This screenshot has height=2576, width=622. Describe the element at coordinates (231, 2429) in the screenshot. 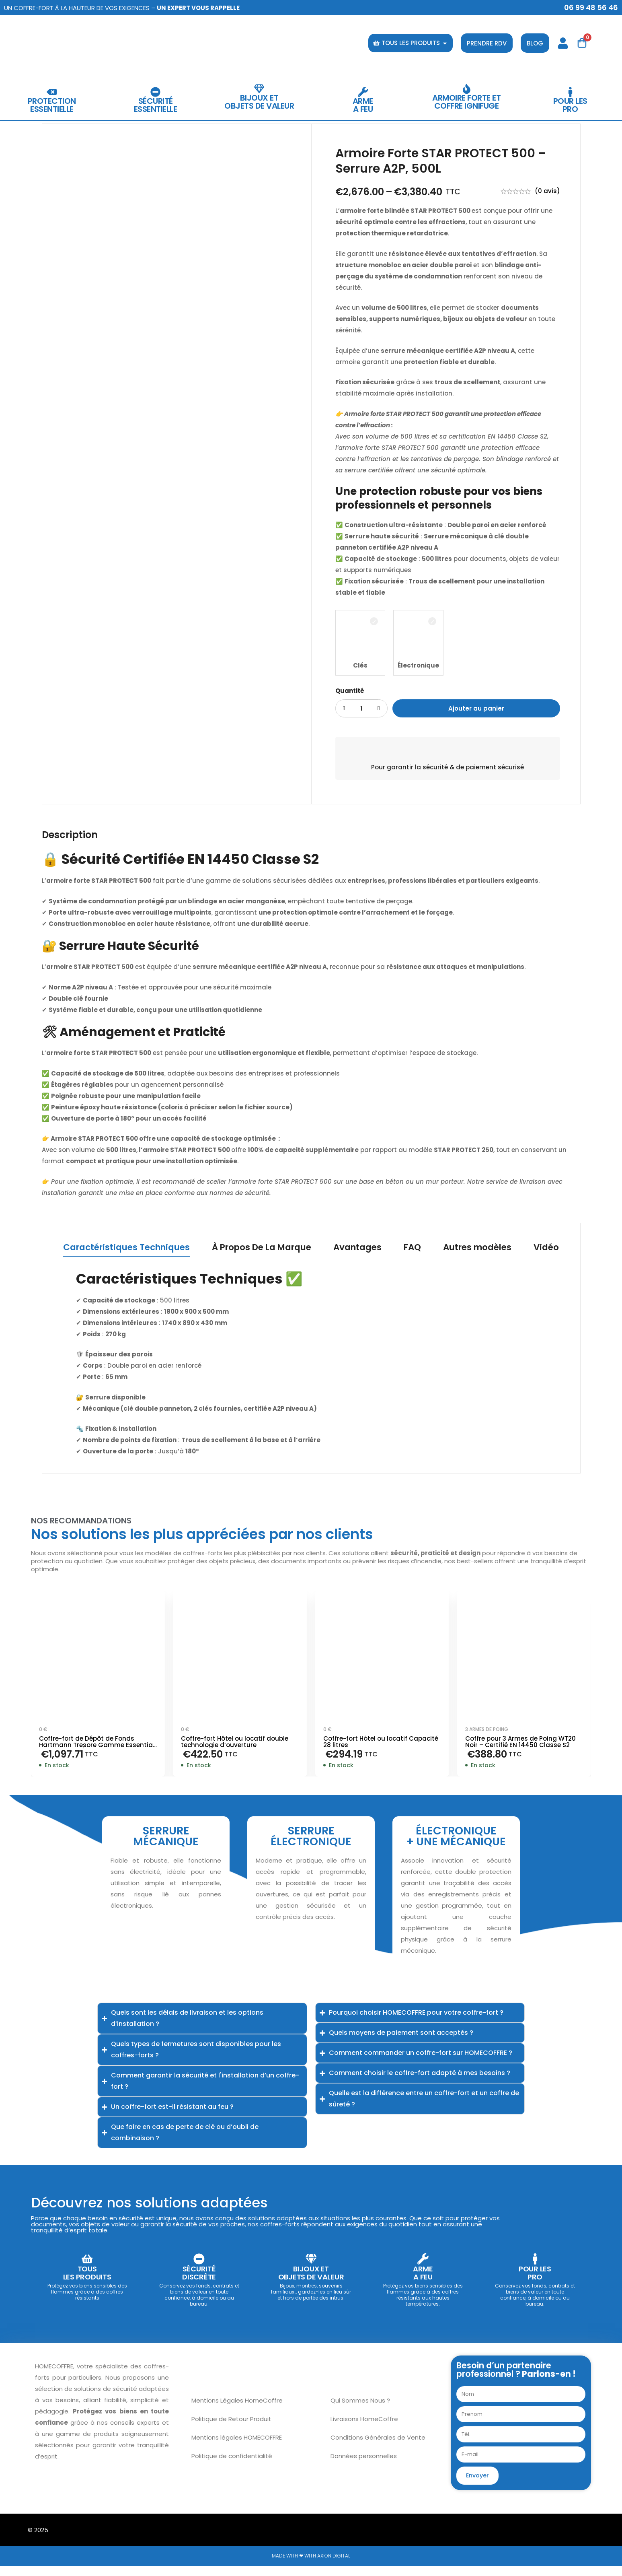

I see `Politique de Retour Produit` at that location.